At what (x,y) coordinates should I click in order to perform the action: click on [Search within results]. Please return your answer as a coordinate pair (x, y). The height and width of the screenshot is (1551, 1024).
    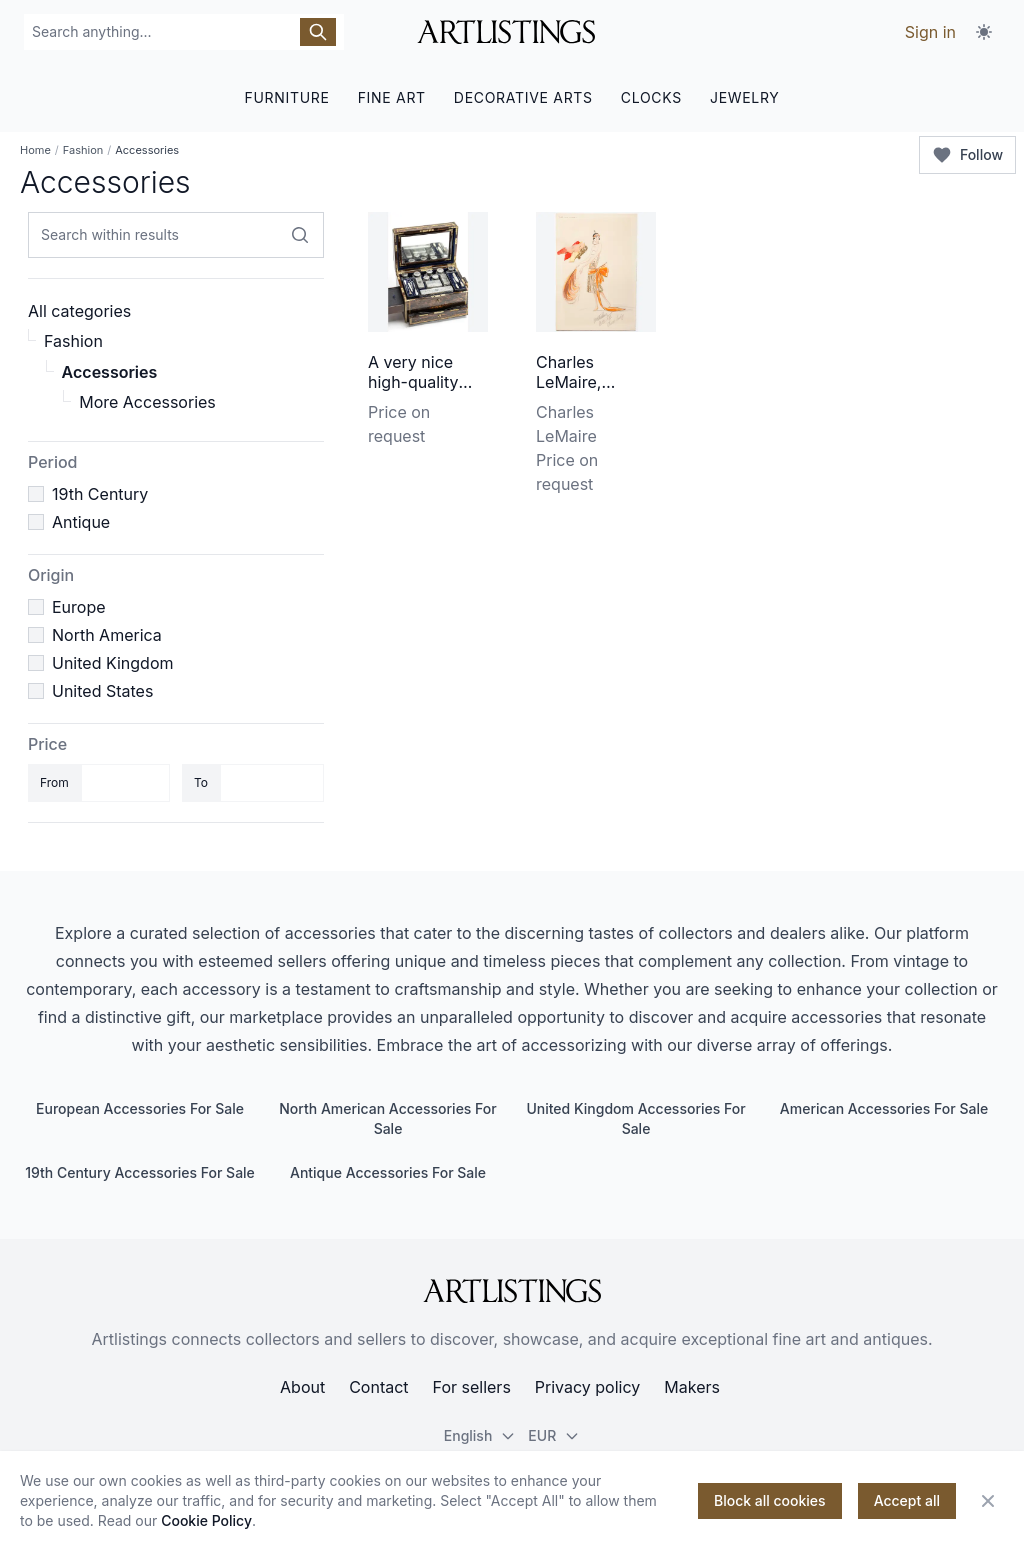
    Looking at the image, I should click on (300, 235).